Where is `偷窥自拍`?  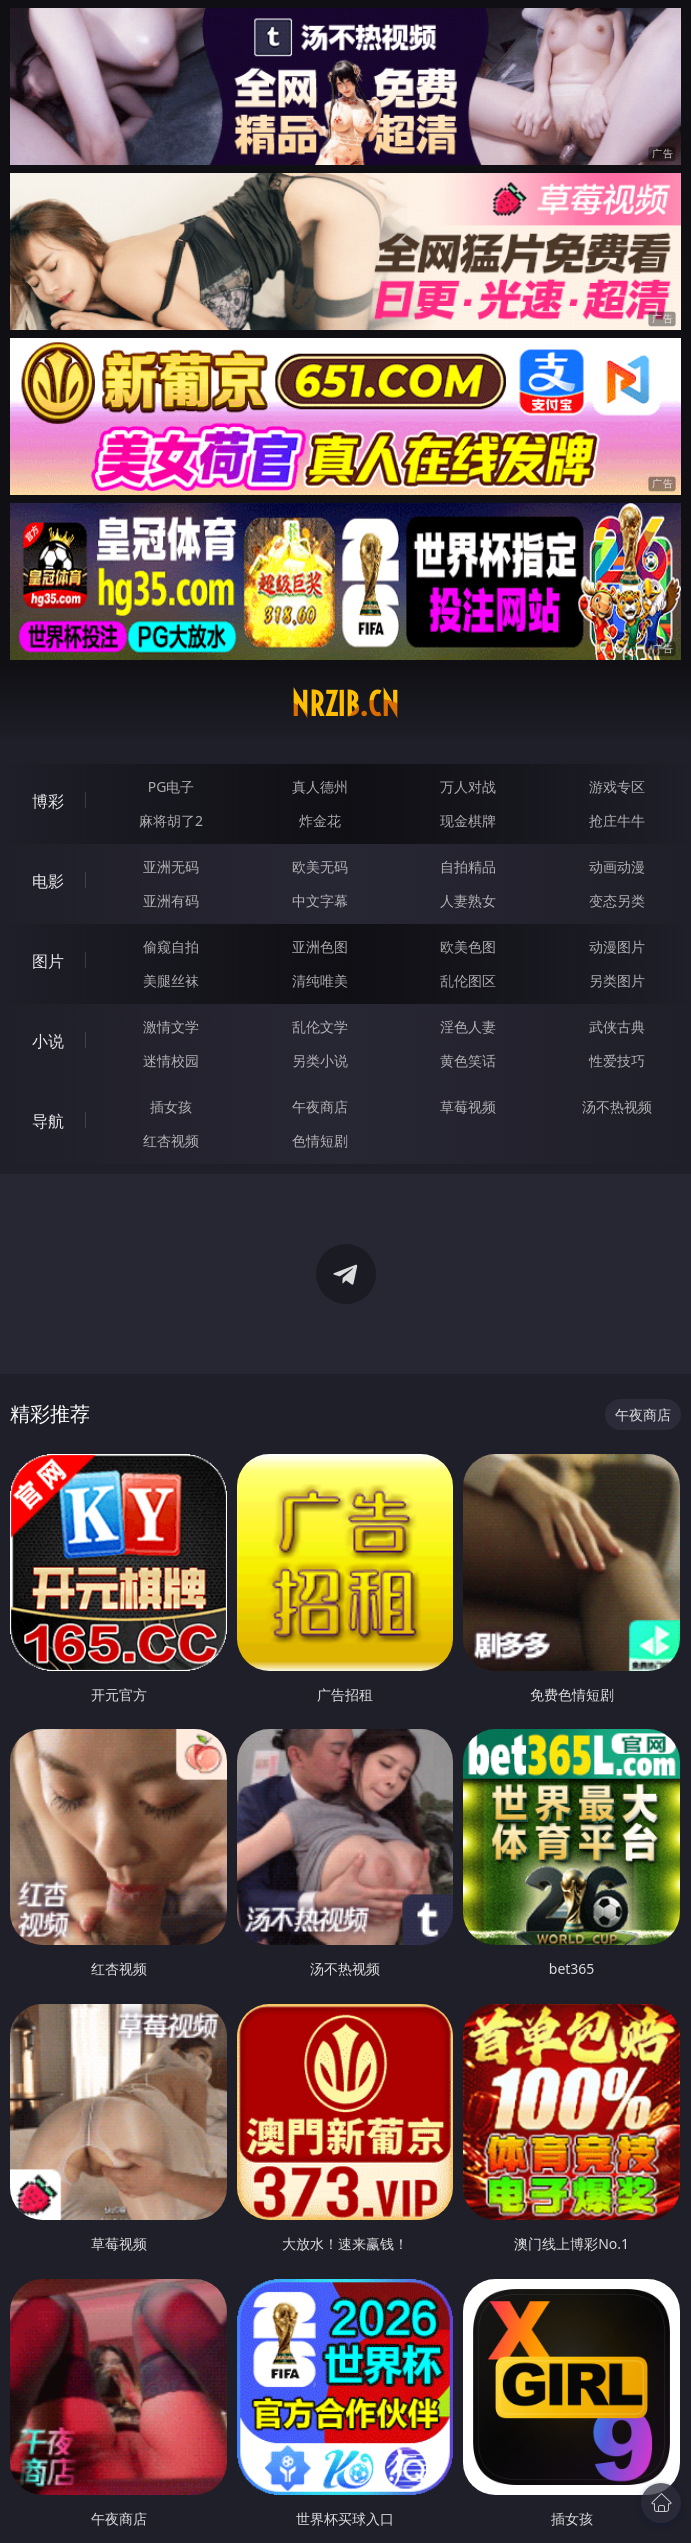 偷窥自拍 is located at coordinates (171, 946).